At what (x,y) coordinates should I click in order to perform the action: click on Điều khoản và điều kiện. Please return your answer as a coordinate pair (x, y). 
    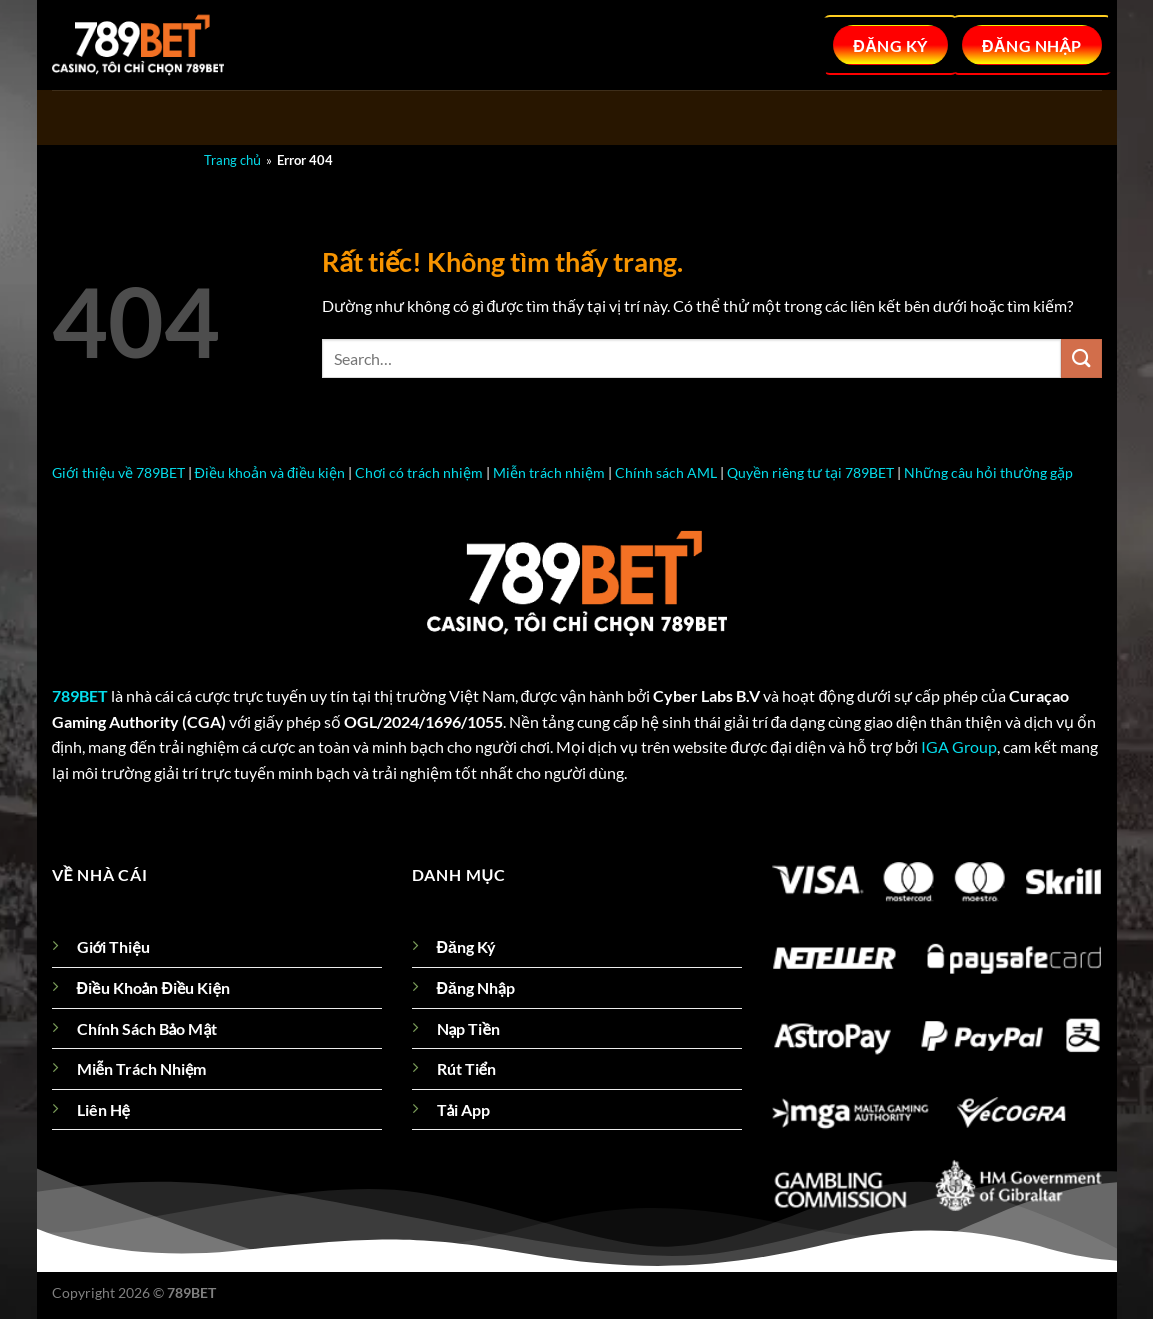
    Looking at the image, I should click on (270, 472).